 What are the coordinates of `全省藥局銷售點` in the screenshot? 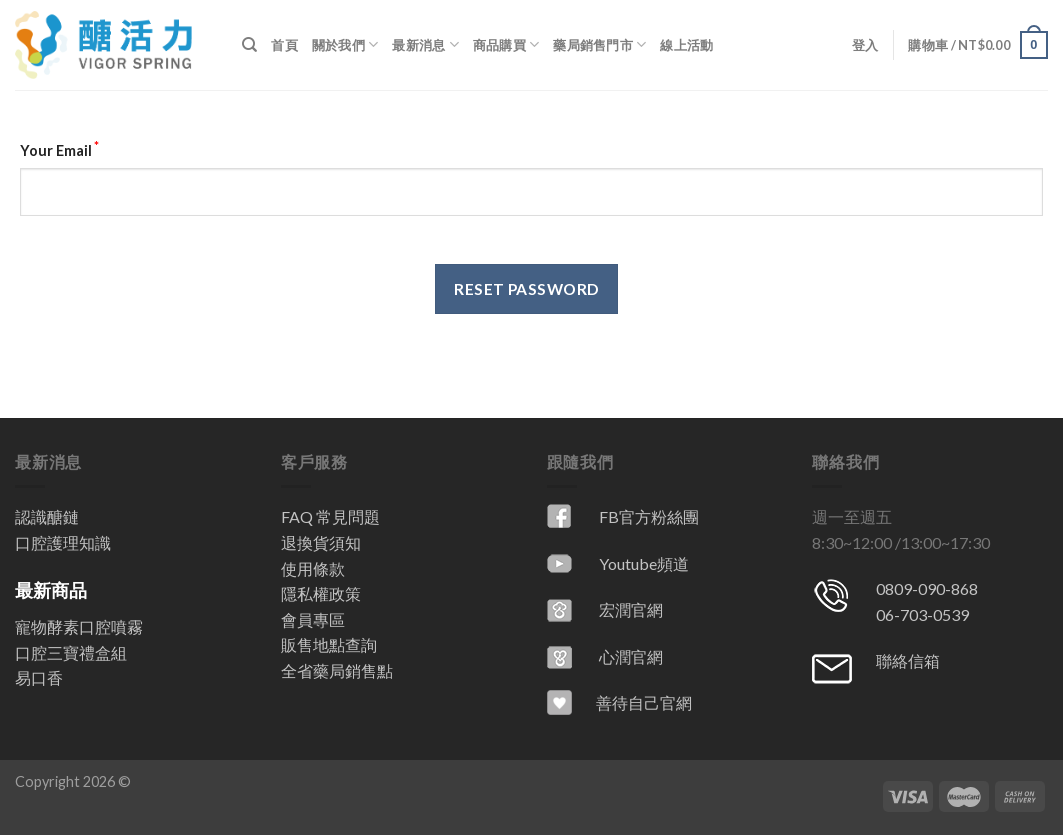 It's located at (337, 670).